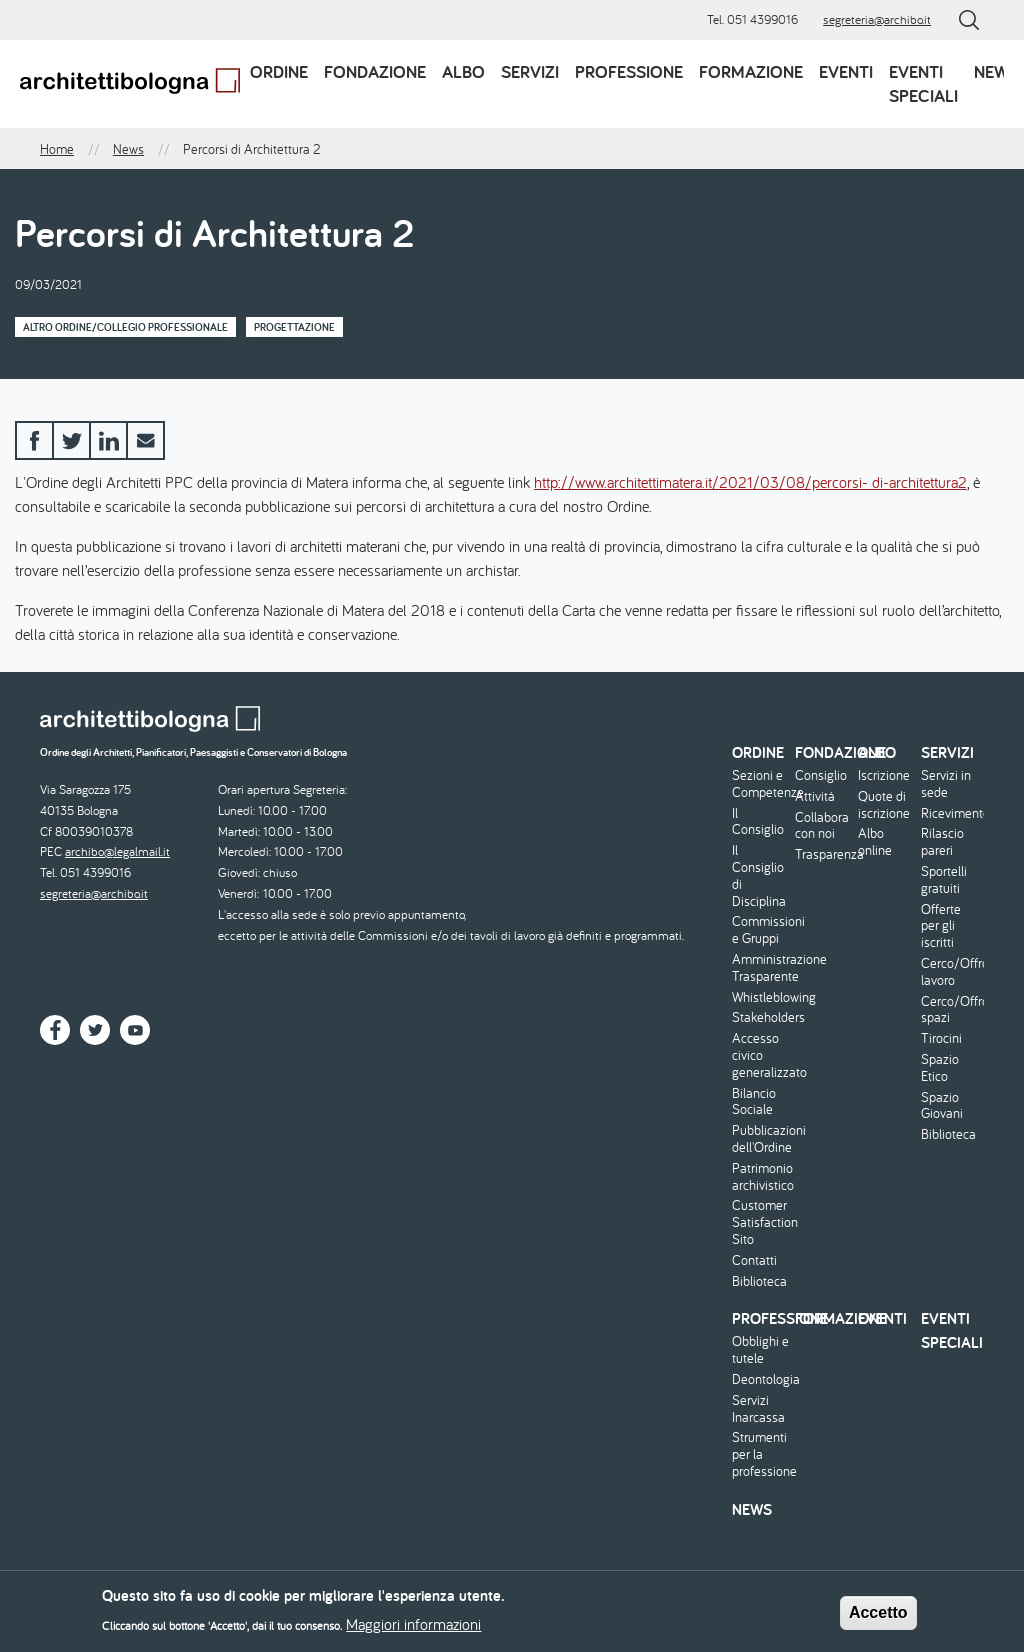 The image size is (1024, 1652). What do you see at coordinates (758, 822) in the screenshot?
I see `Il Consiglio` at bounding box center [758, 822].